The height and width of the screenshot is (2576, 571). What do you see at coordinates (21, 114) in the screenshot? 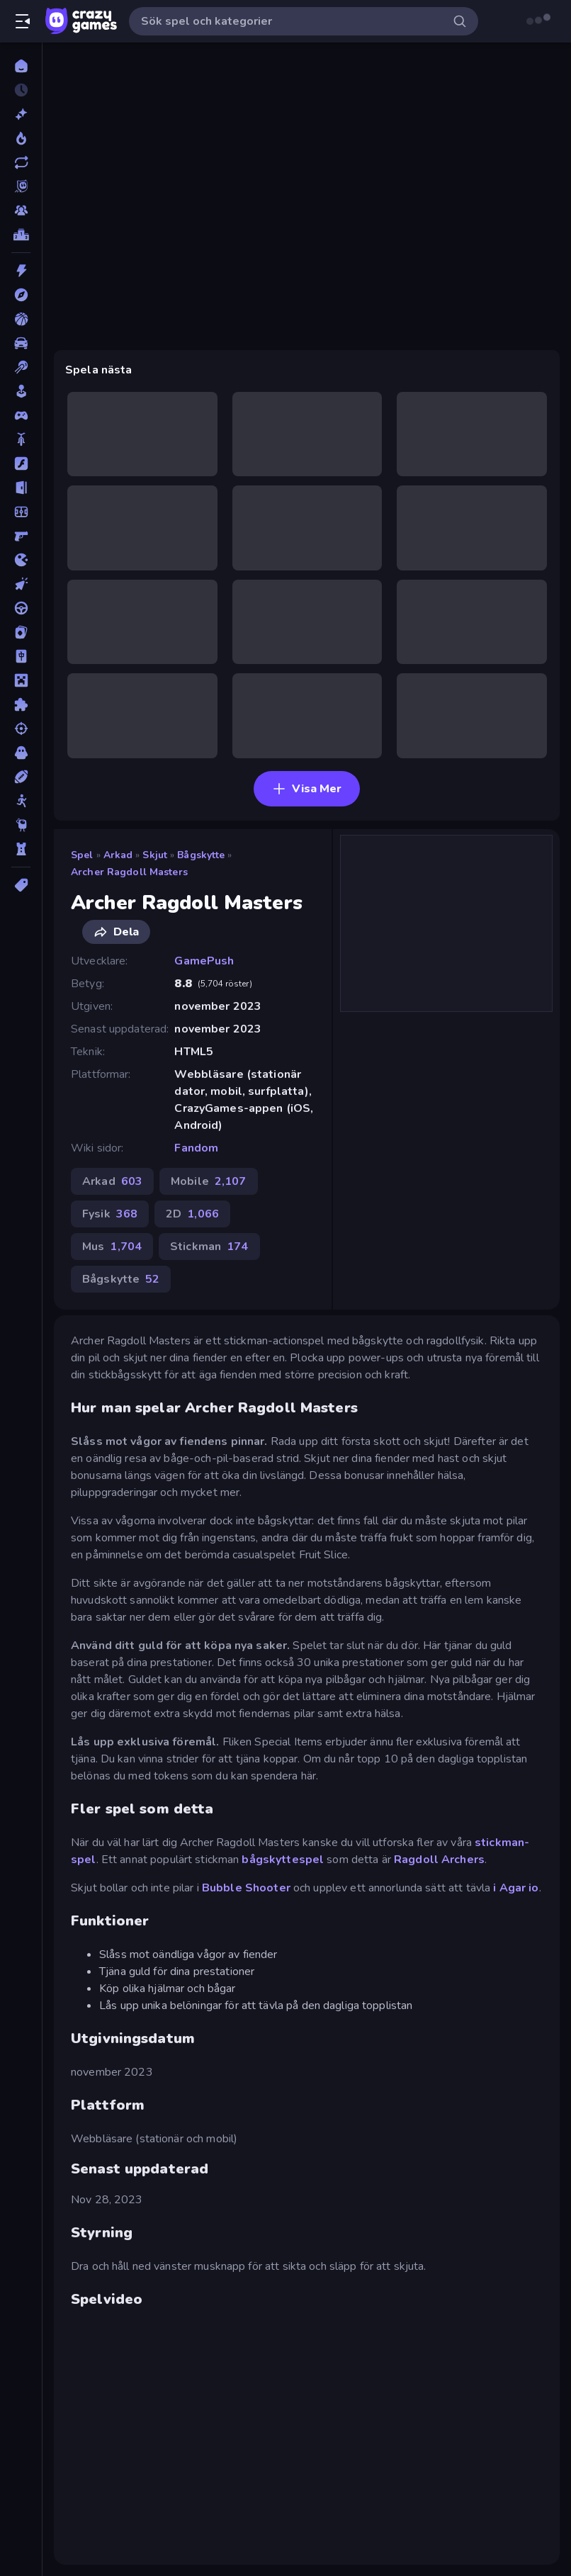
I see `[Nya]` at bounding box center [21, 114].